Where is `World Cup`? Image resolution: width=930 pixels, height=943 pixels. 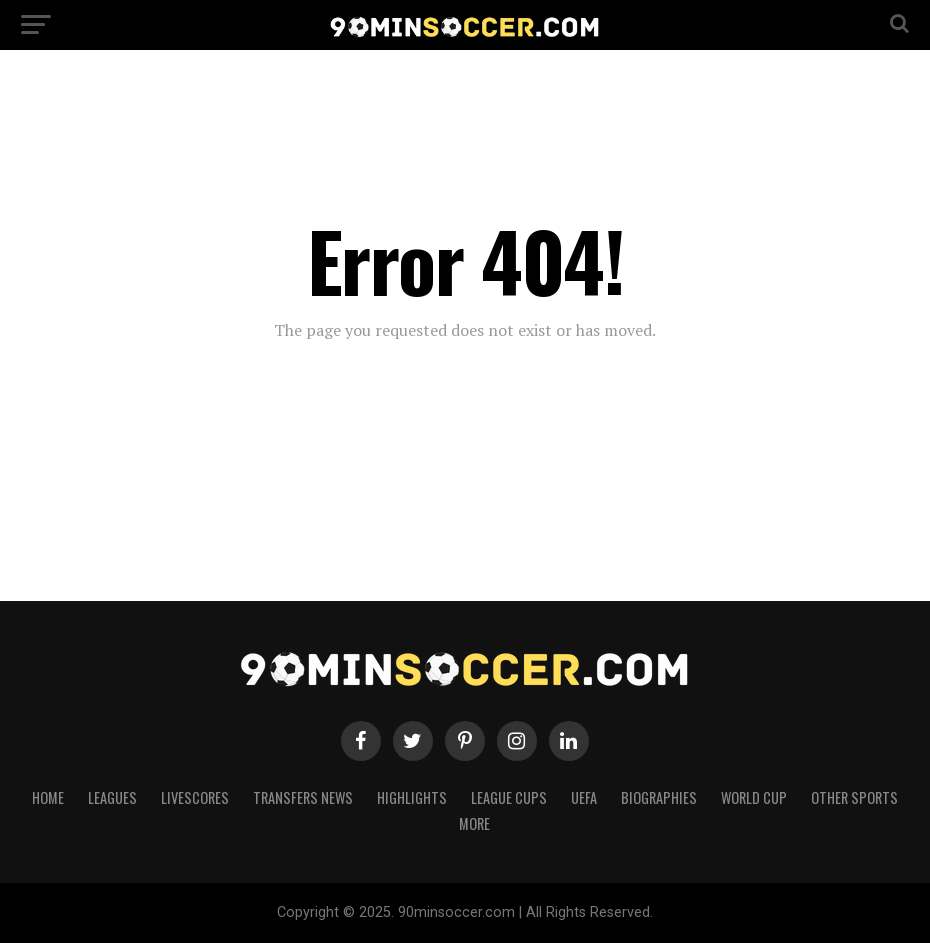 World Cup is located at coordinates (754, 797).